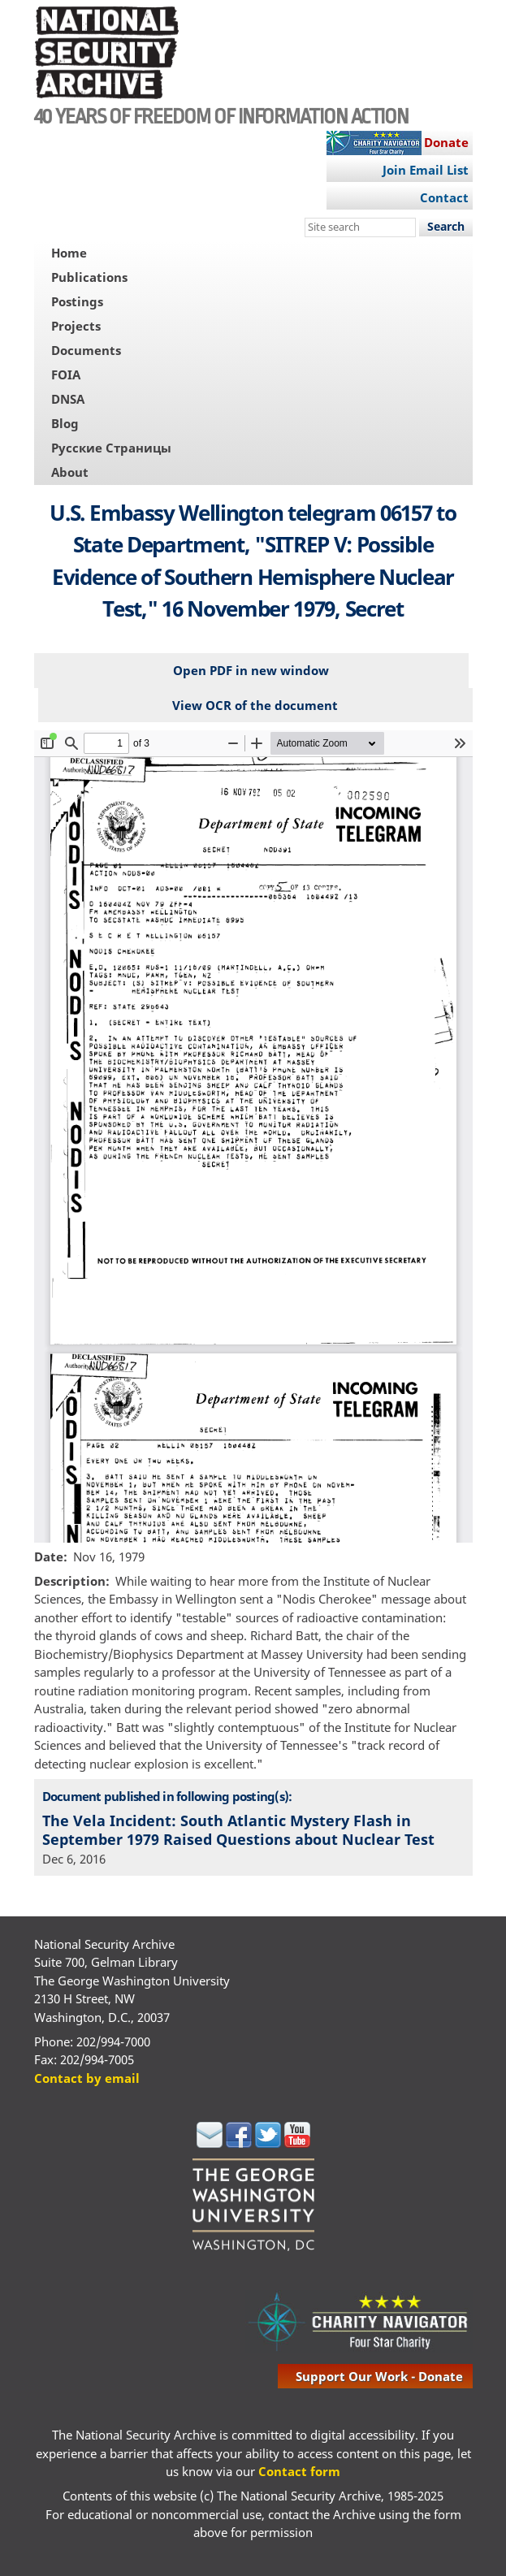  What do you see at coordinates (70, 472) in the screenshot?
I see `About` at bounding box center [70, 472].